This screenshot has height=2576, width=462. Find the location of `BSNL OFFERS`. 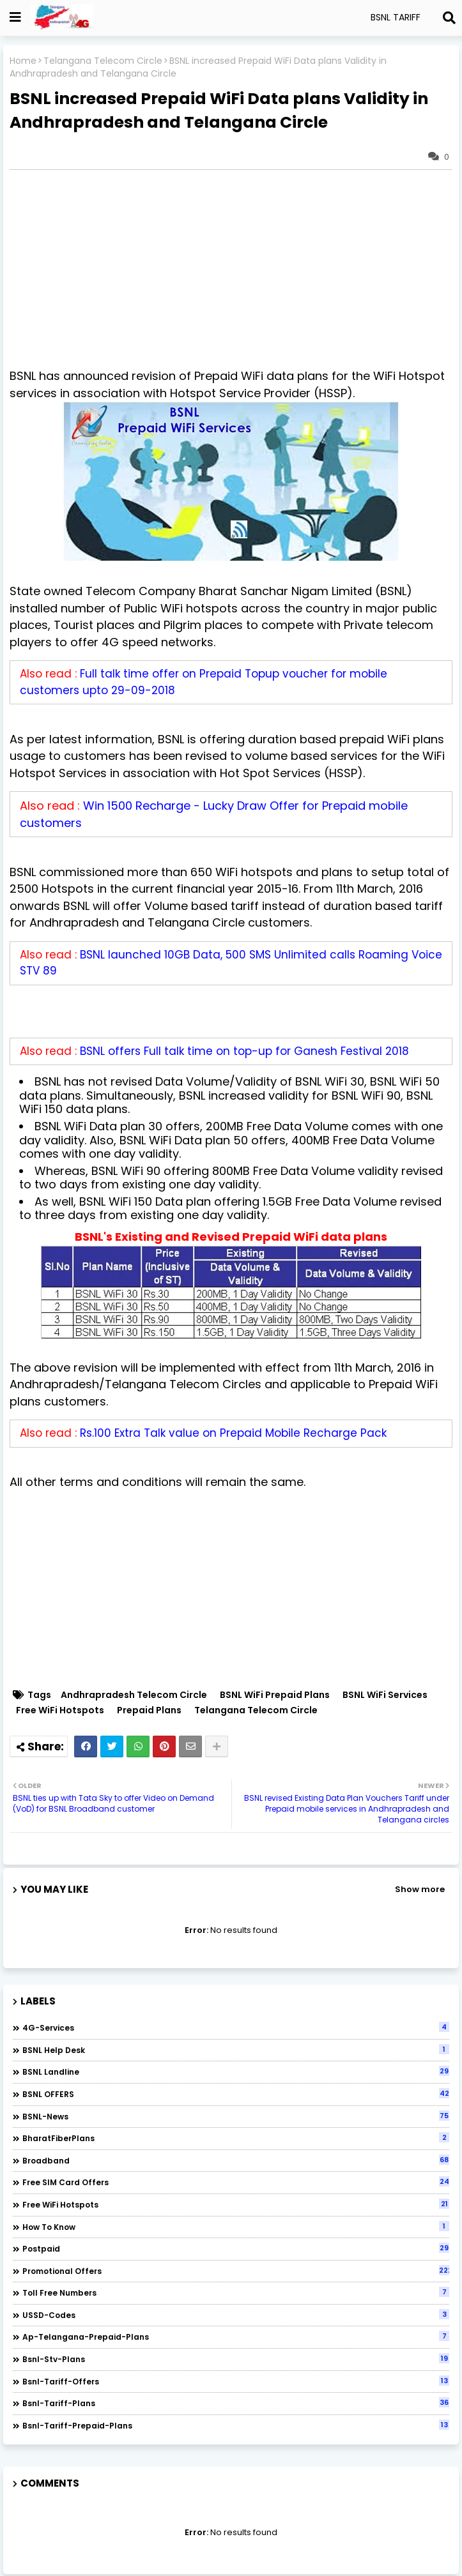

BSNL OFFERS is located at coordinates (235, 2094).